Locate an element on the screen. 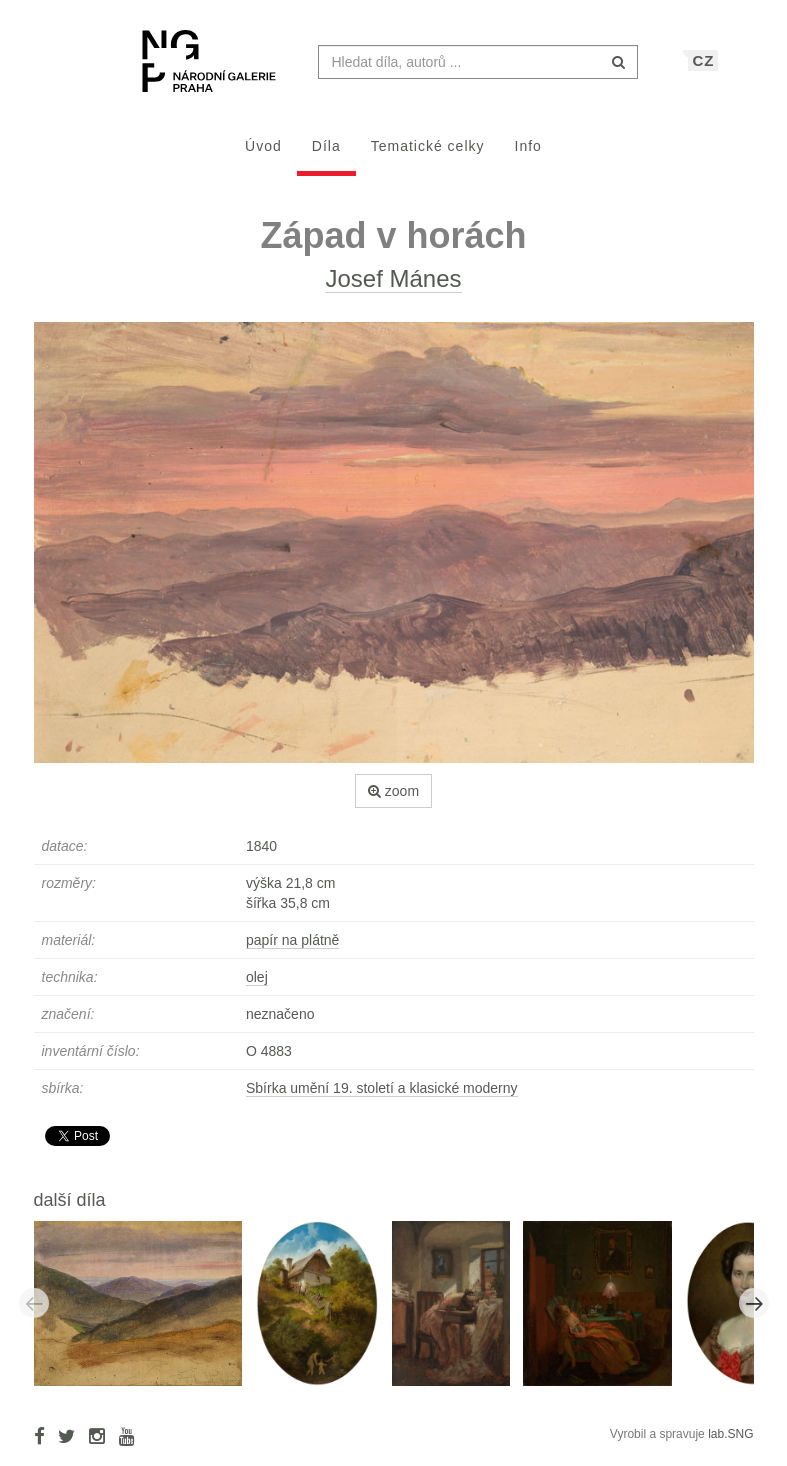 The height and width of the screenshot is (1466, 787). Next [button] is located at coordinates (754, 1313).